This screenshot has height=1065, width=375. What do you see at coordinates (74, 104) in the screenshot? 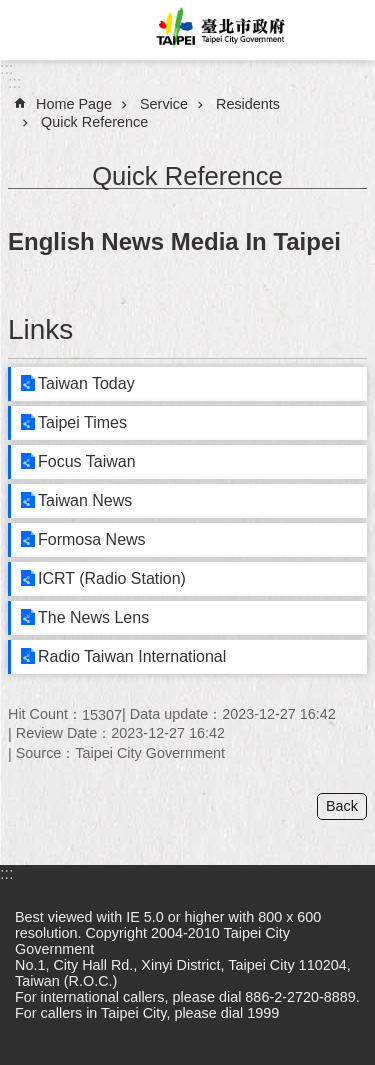
I see `Home Page` at bounding box center [74, 104].